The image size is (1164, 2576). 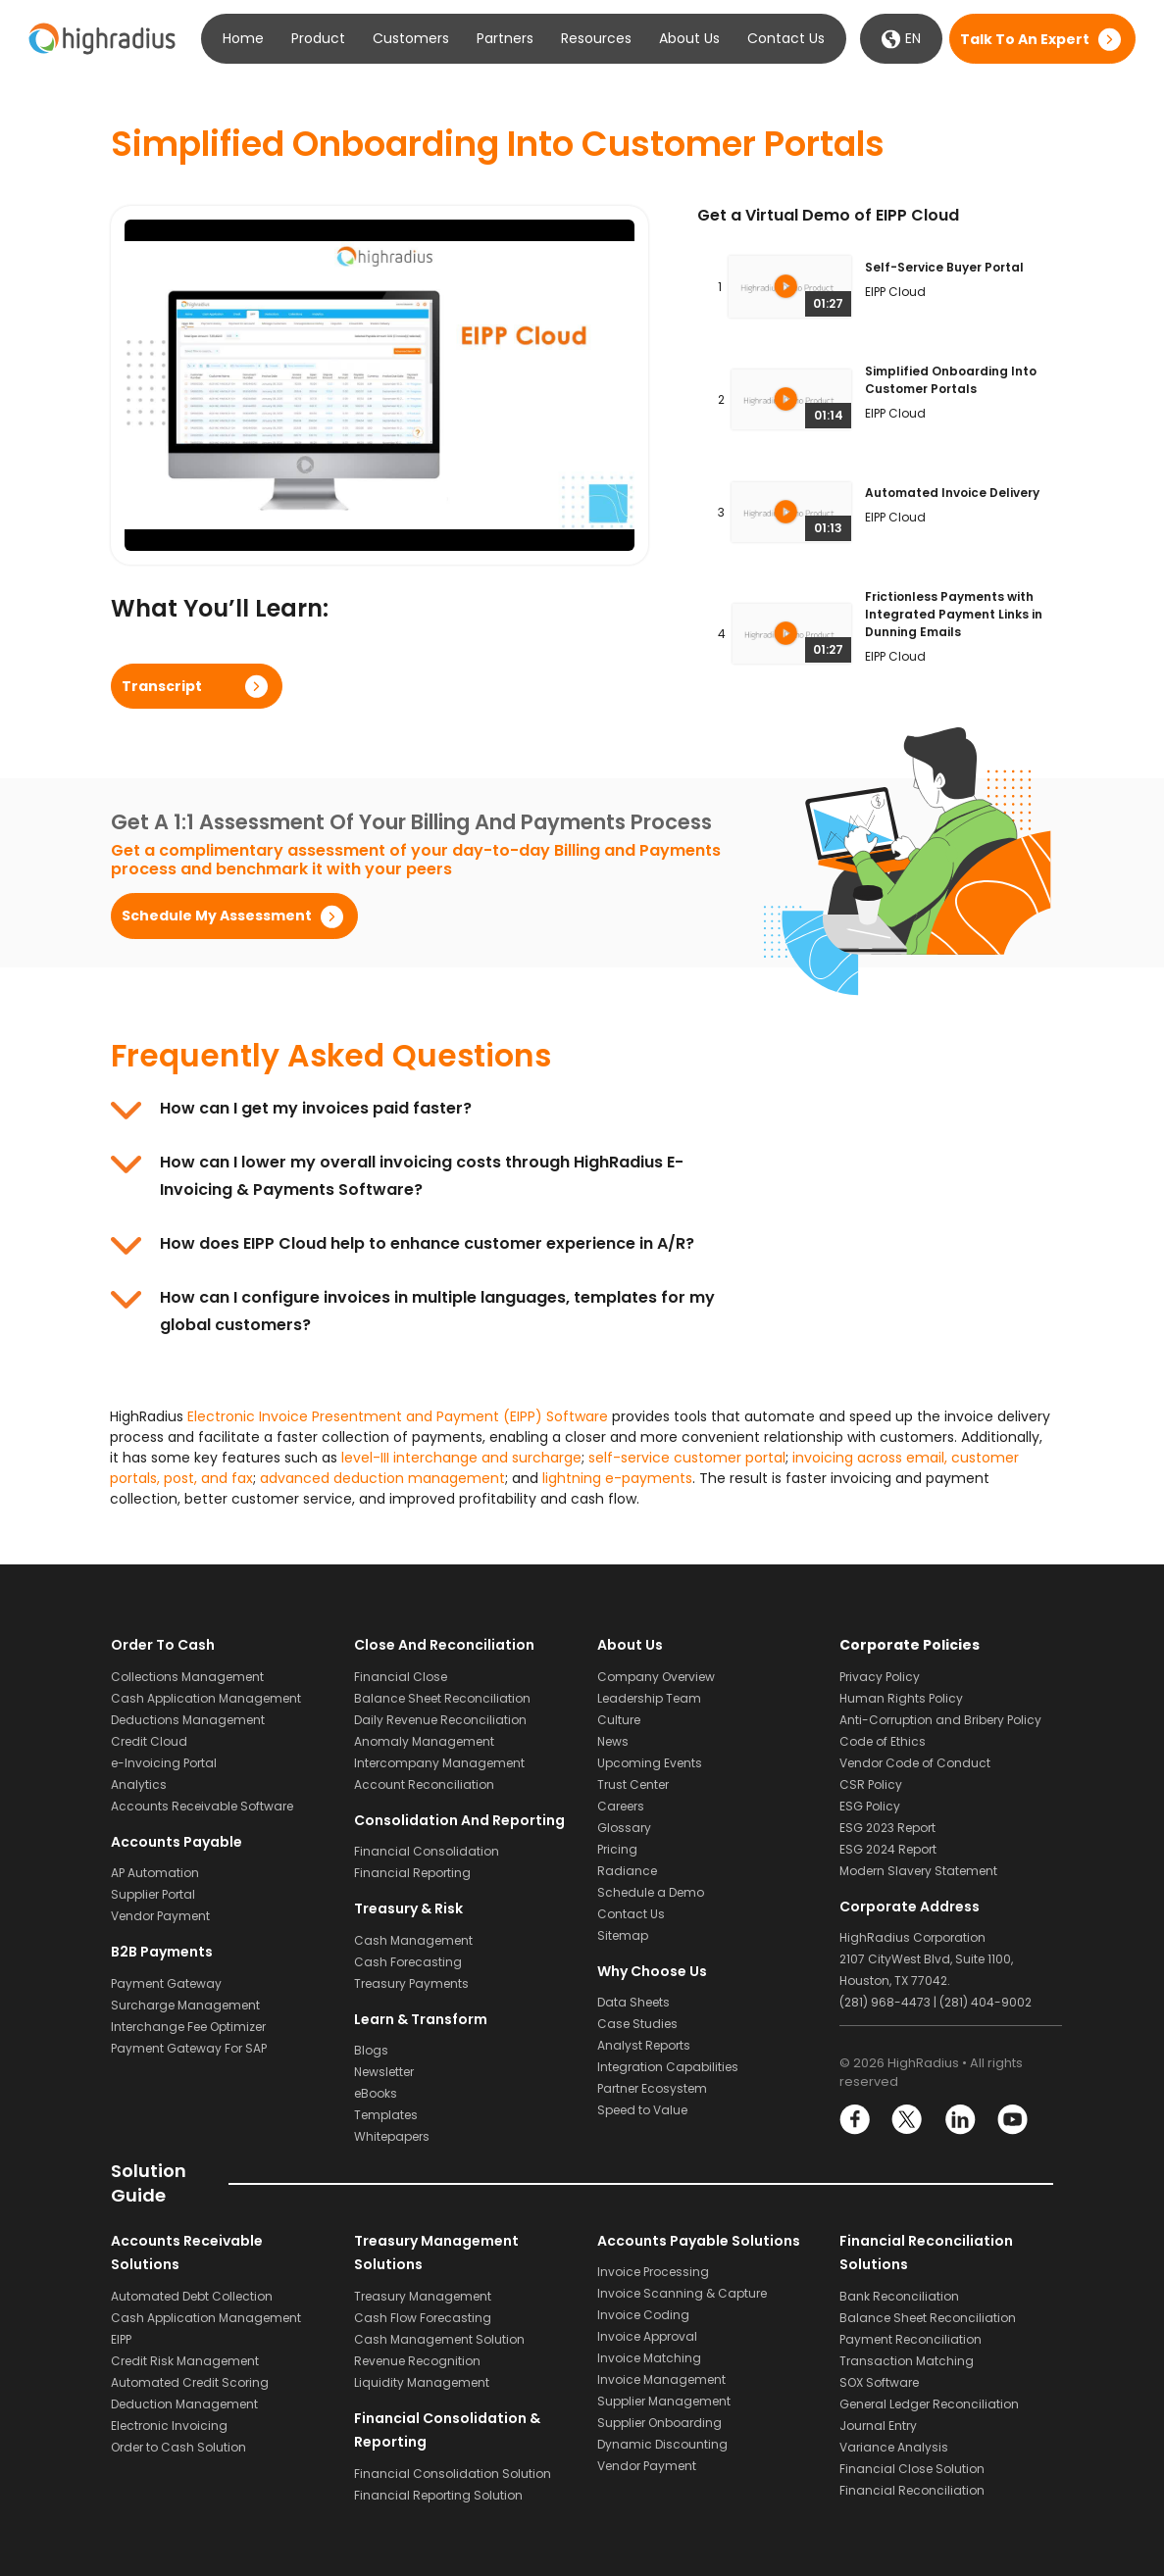 I want to click on Glossary, so click(x=624, y=1827).